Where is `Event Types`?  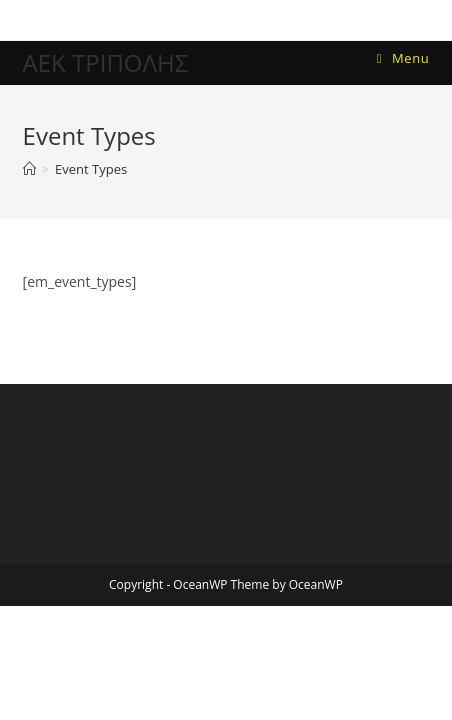
Event Types is located at coordinates (91, 169).